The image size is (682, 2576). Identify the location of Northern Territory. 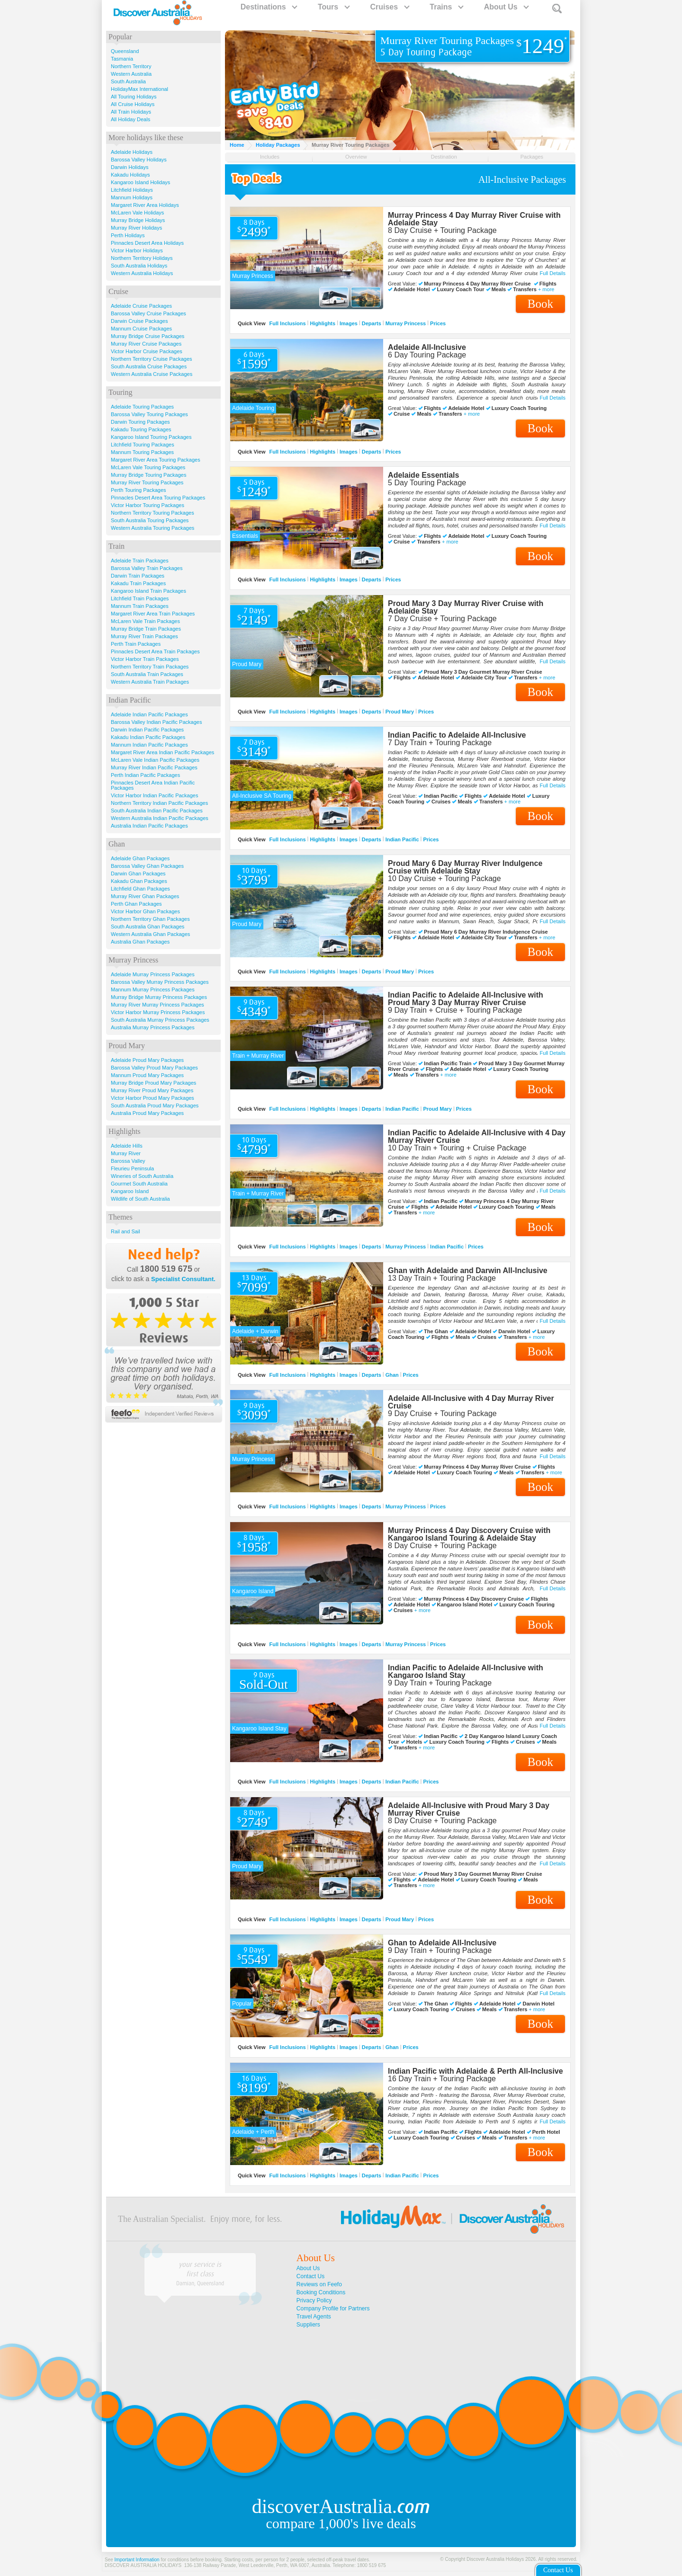
(131, 66).